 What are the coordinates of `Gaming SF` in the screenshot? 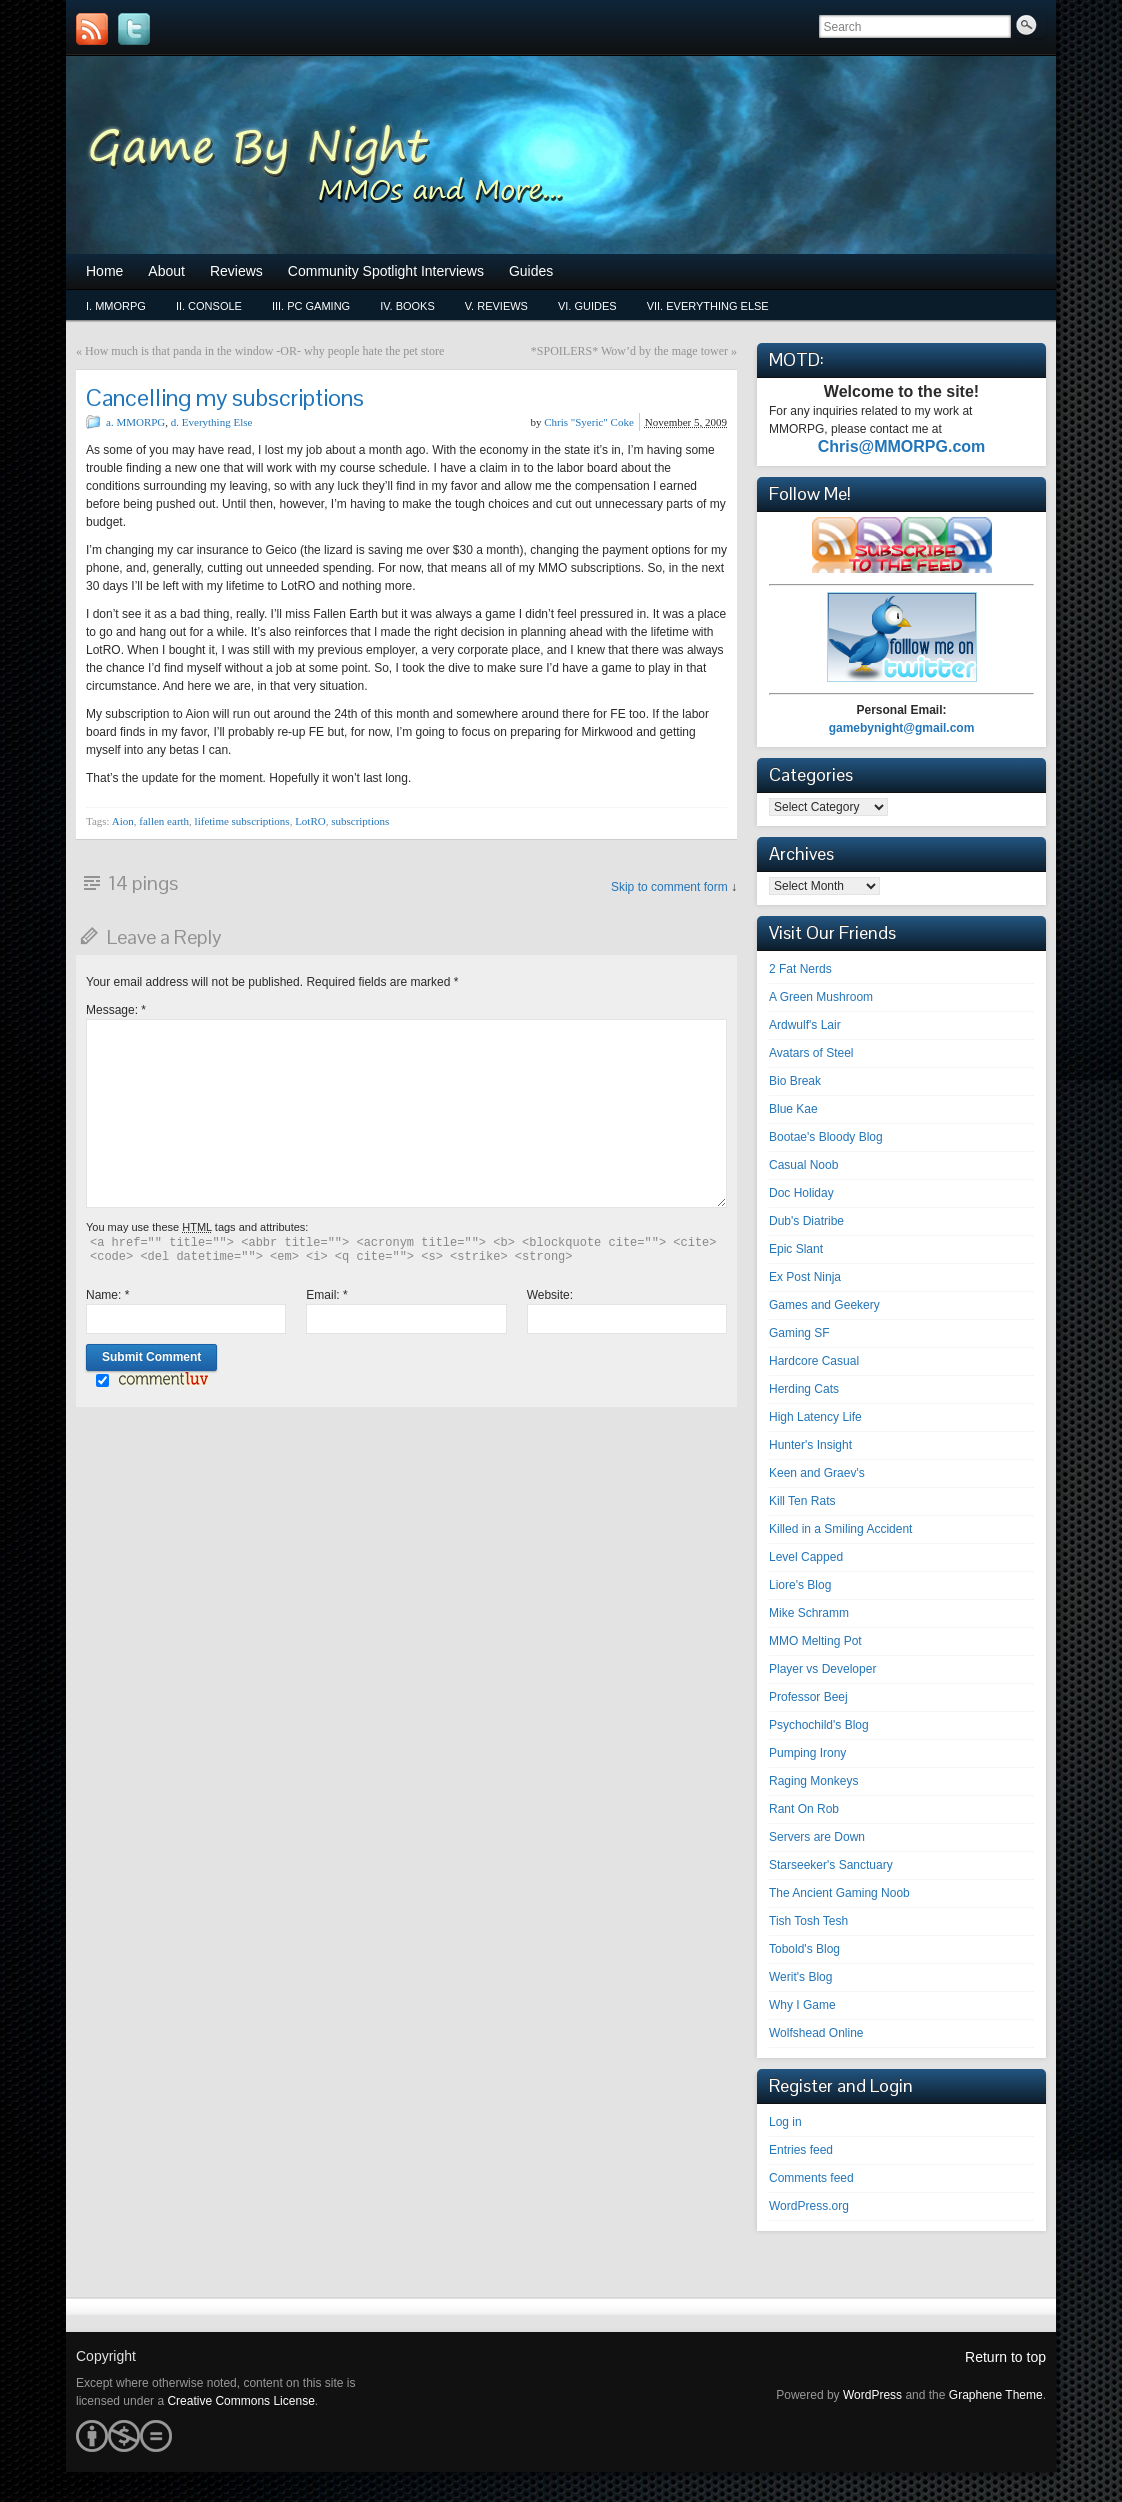 It's located at (799, 1333).